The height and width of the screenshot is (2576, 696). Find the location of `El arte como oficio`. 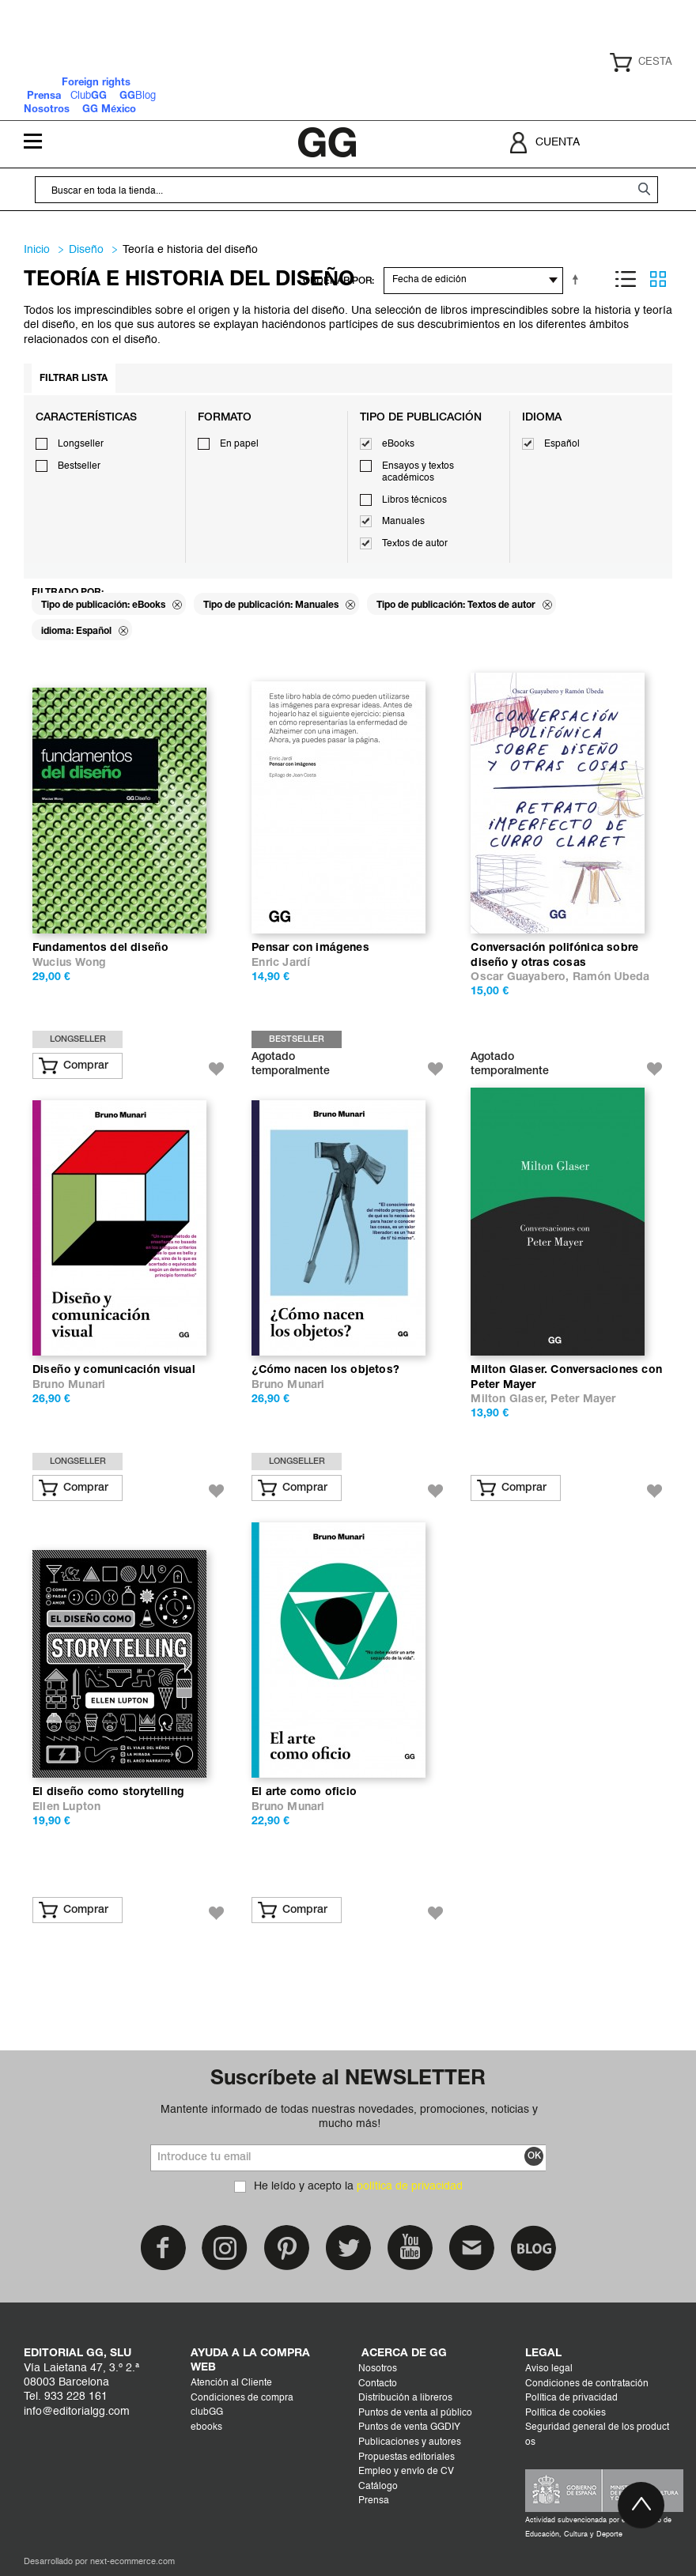

El arte como oficio is located at coordinates (304, 1792).